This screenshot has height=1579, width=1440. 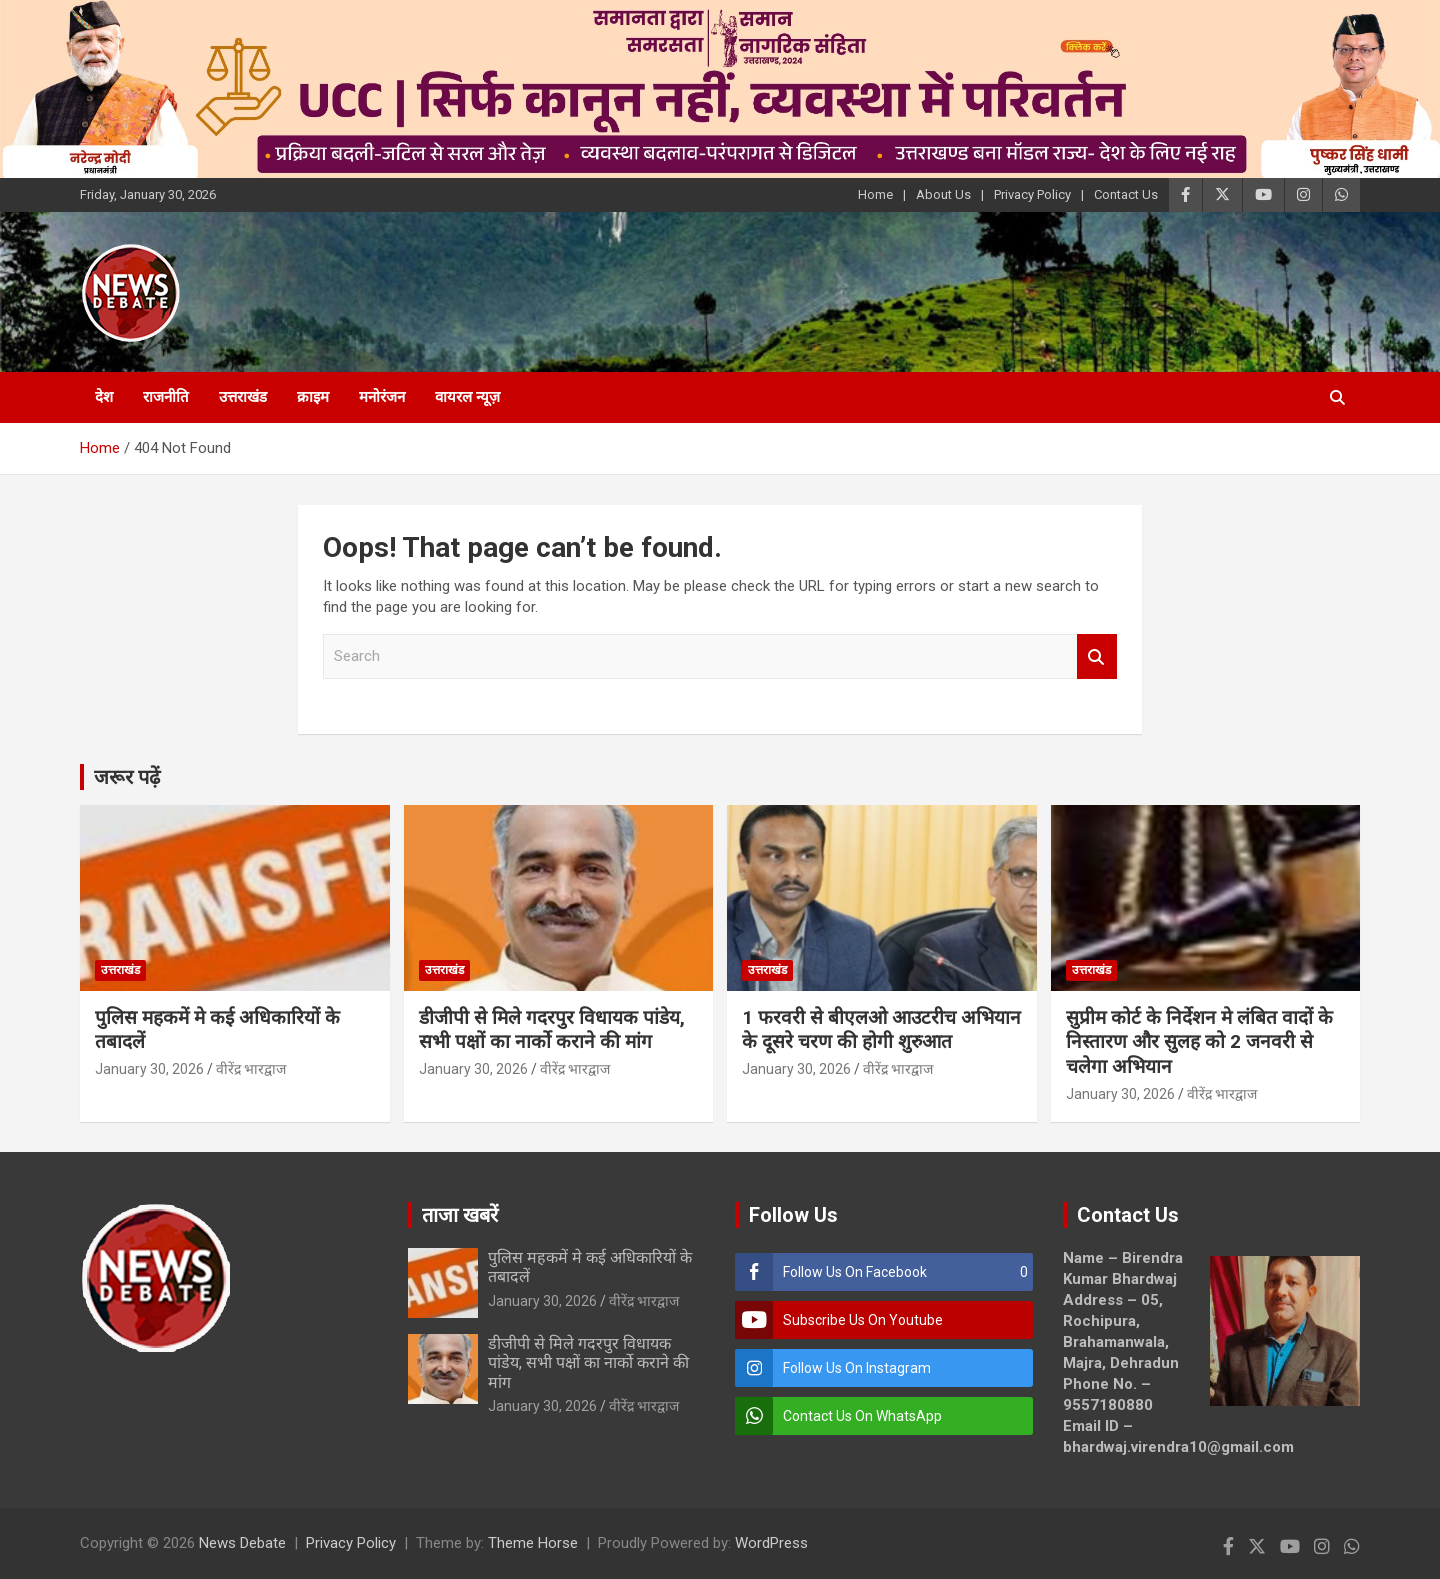 What do you see at coordinates (251, 1069) in the screenshot?
I see `वीरेंद्र भारद्वाज` at bounding box center [251, 1069].